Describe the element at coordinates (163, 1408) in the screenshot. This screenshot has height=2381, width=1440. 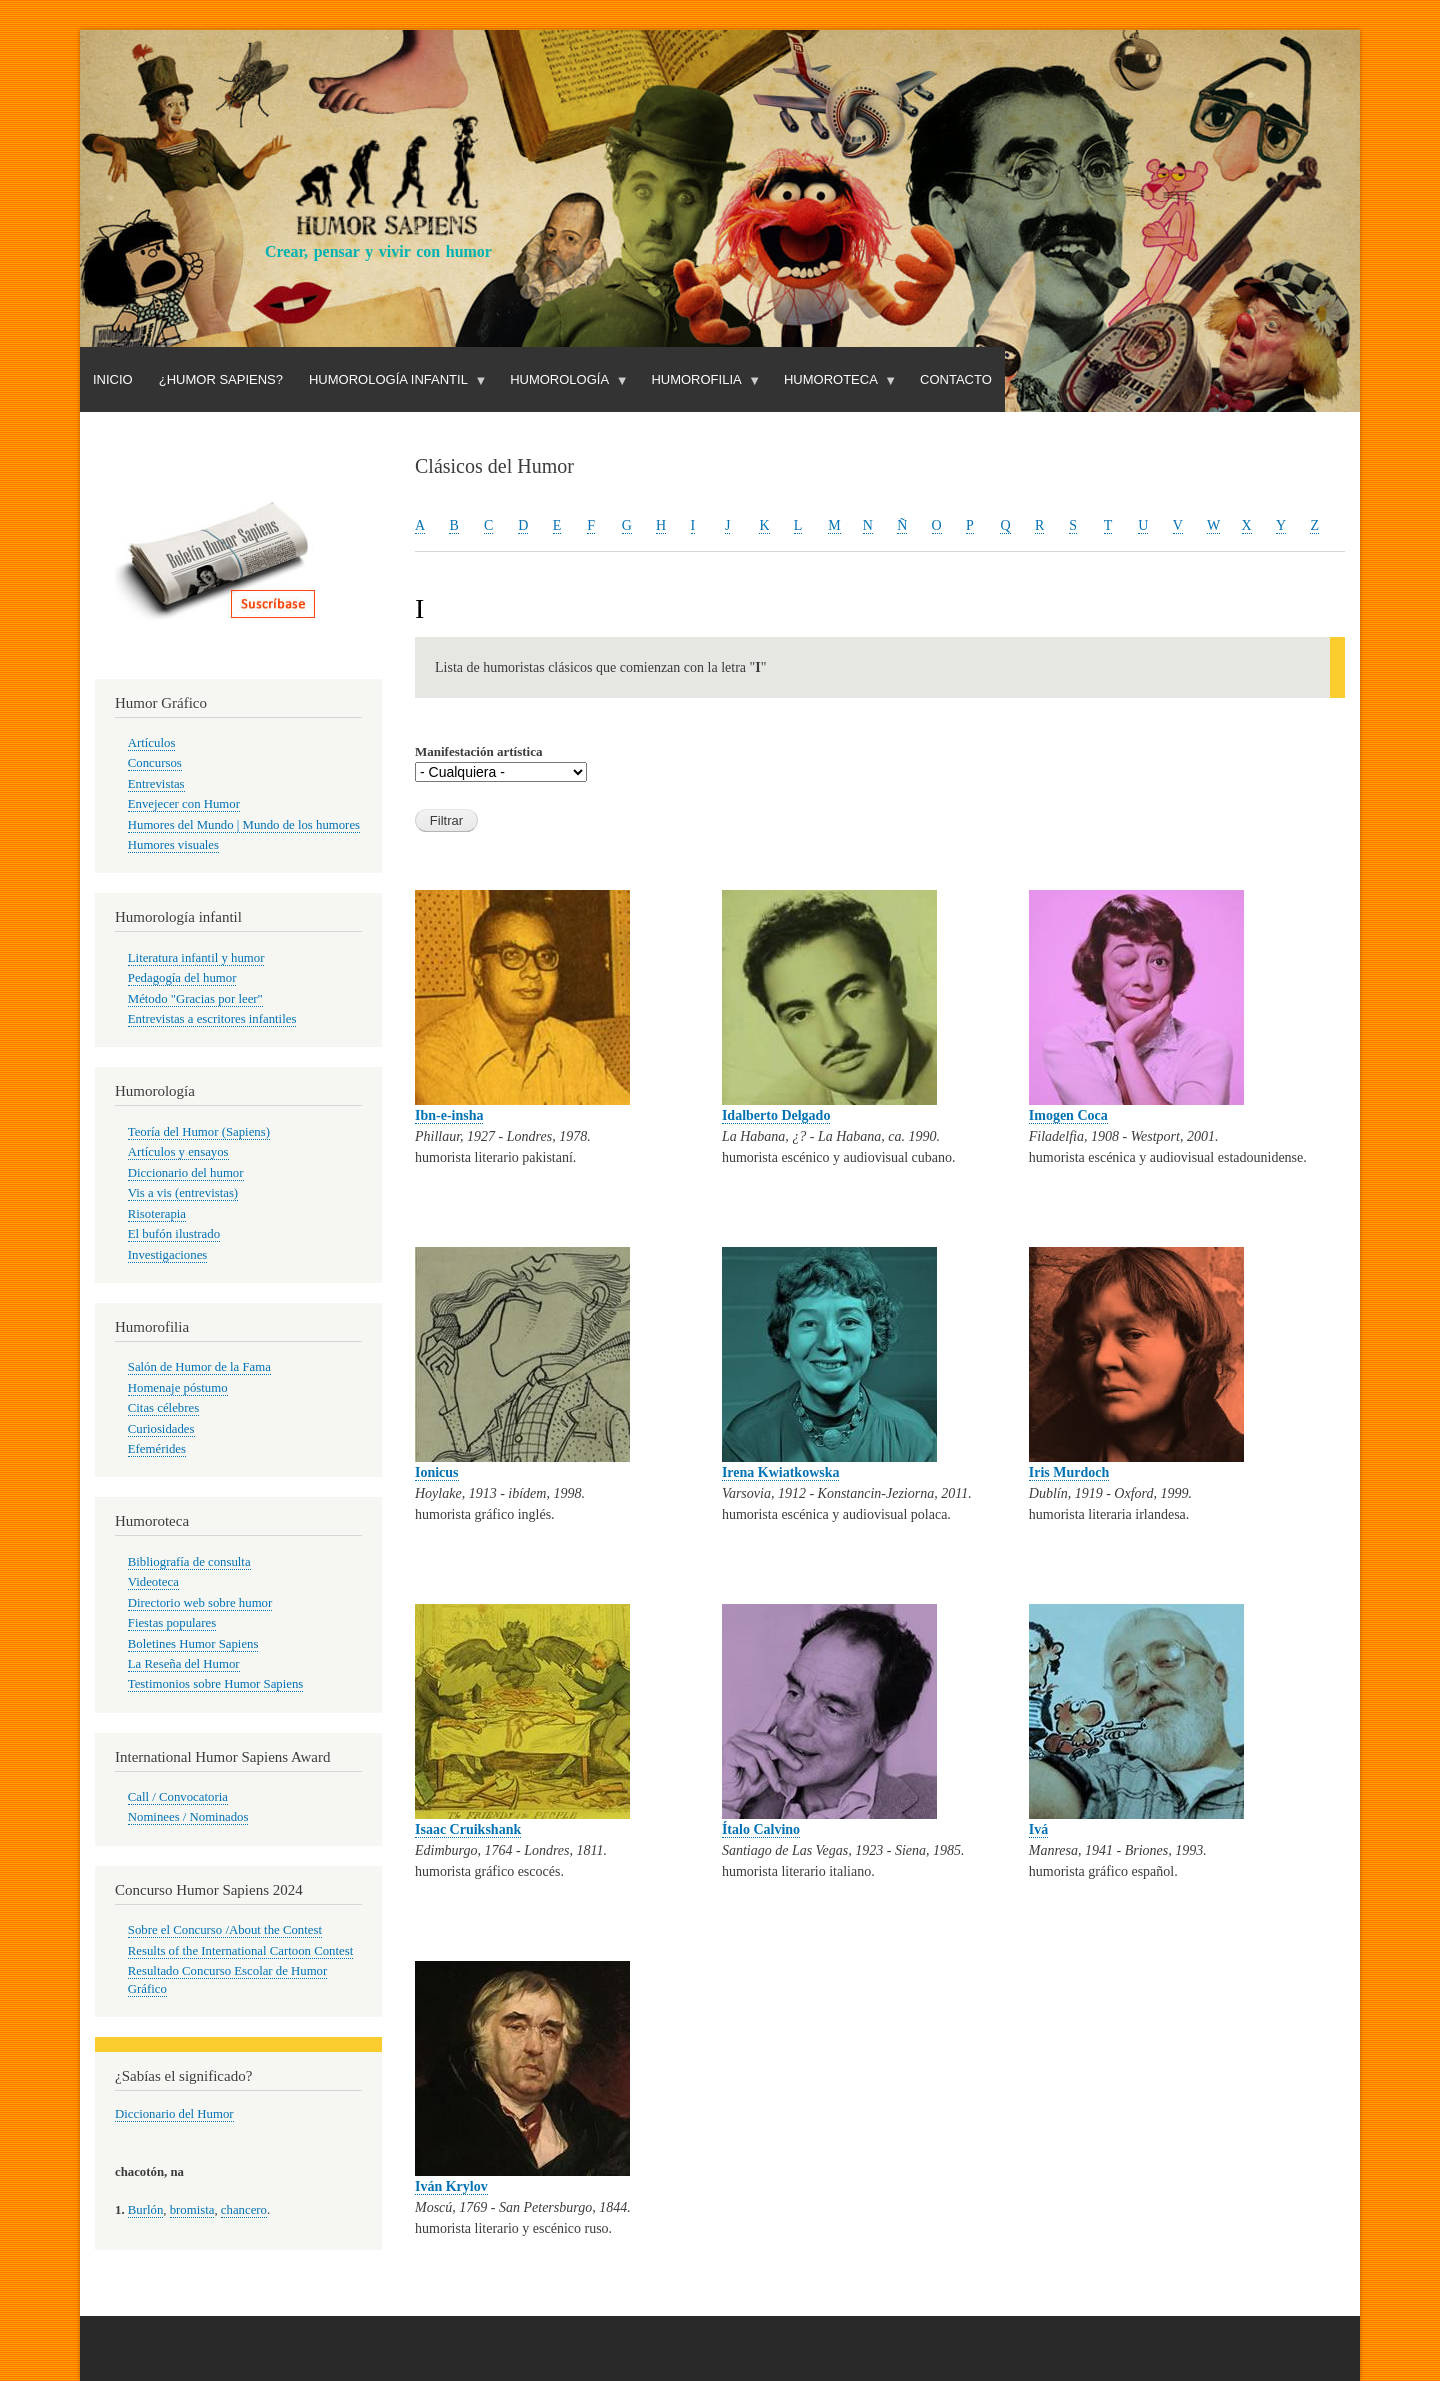
I see `Citas célebres` at that location.